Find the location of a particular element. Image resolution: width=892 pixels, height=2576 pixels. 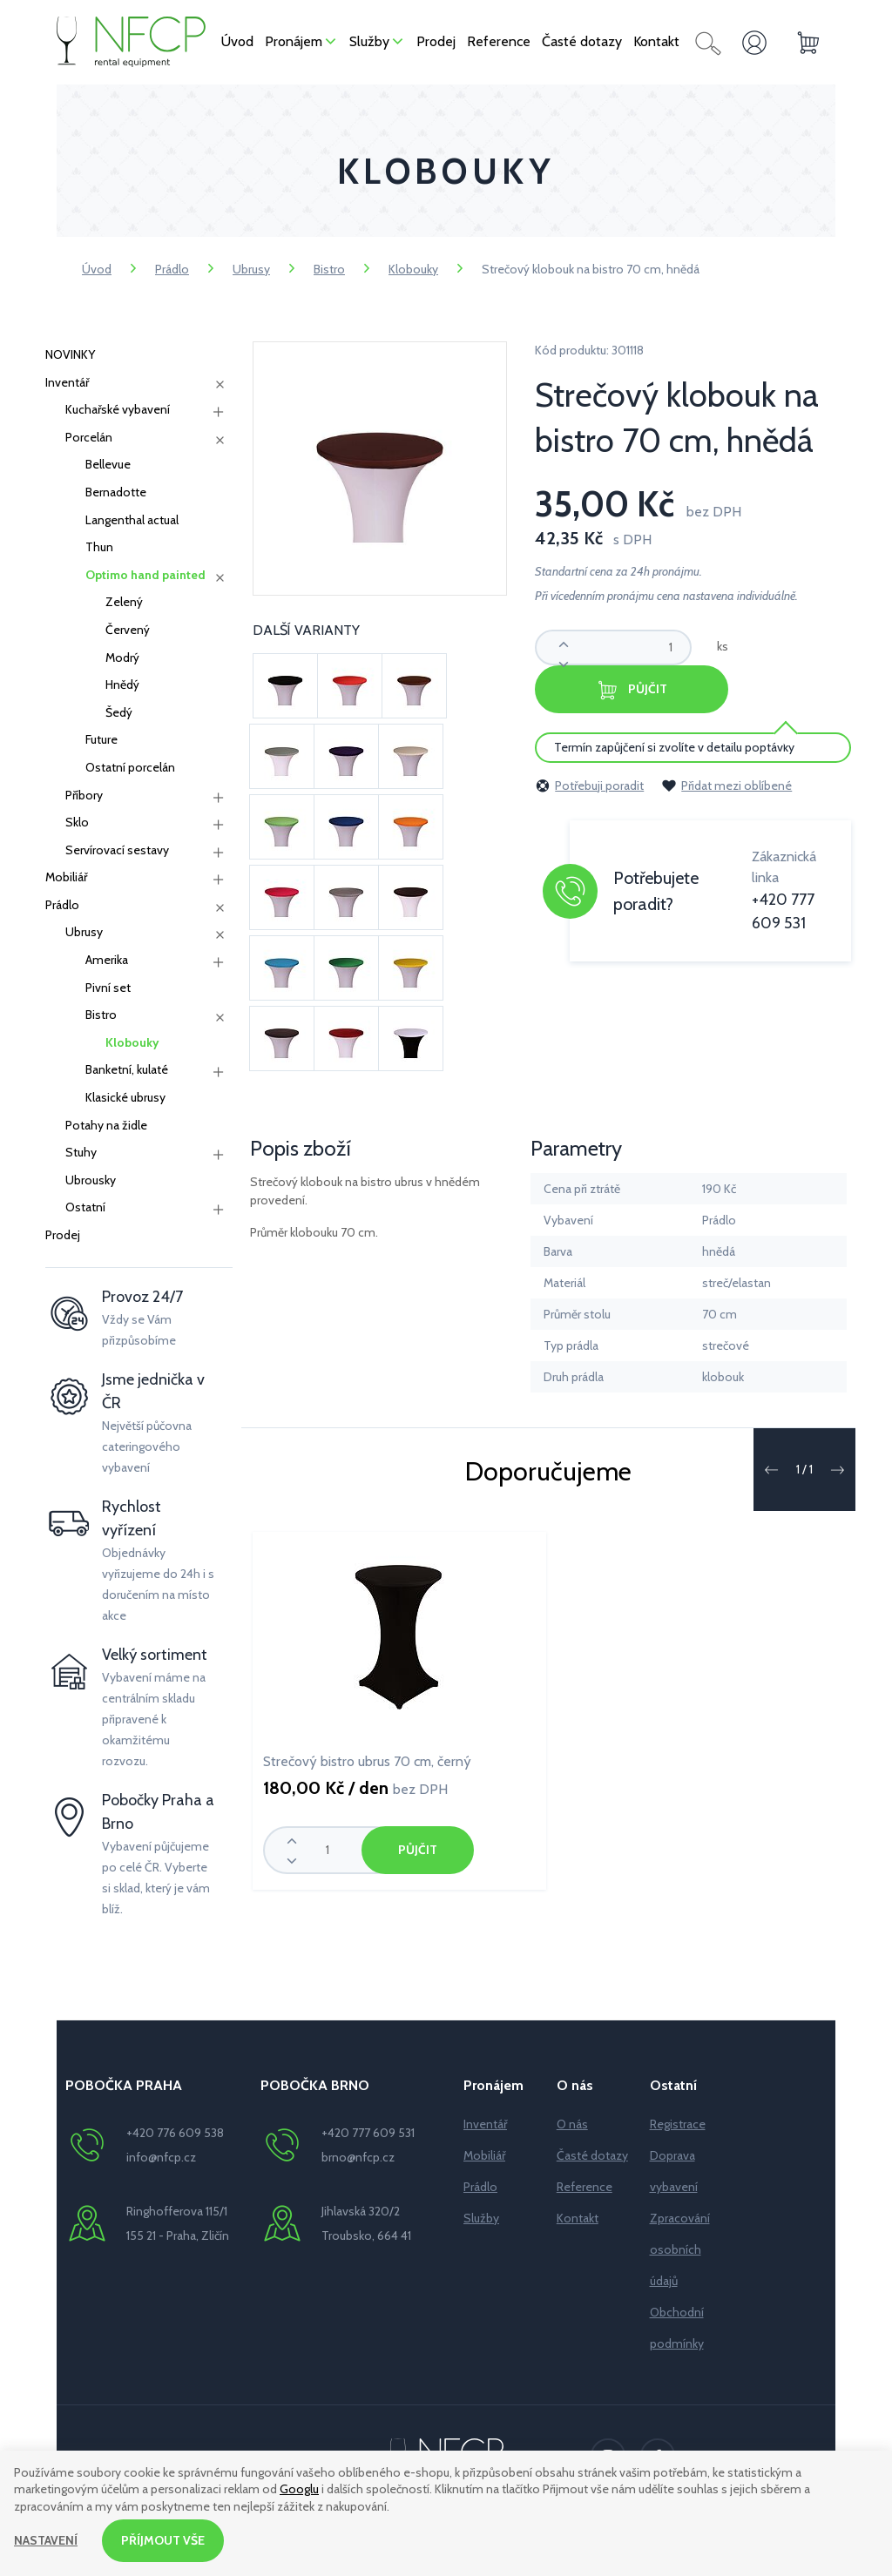

Banketní, kulaté is located at coordinates (126, 1069).